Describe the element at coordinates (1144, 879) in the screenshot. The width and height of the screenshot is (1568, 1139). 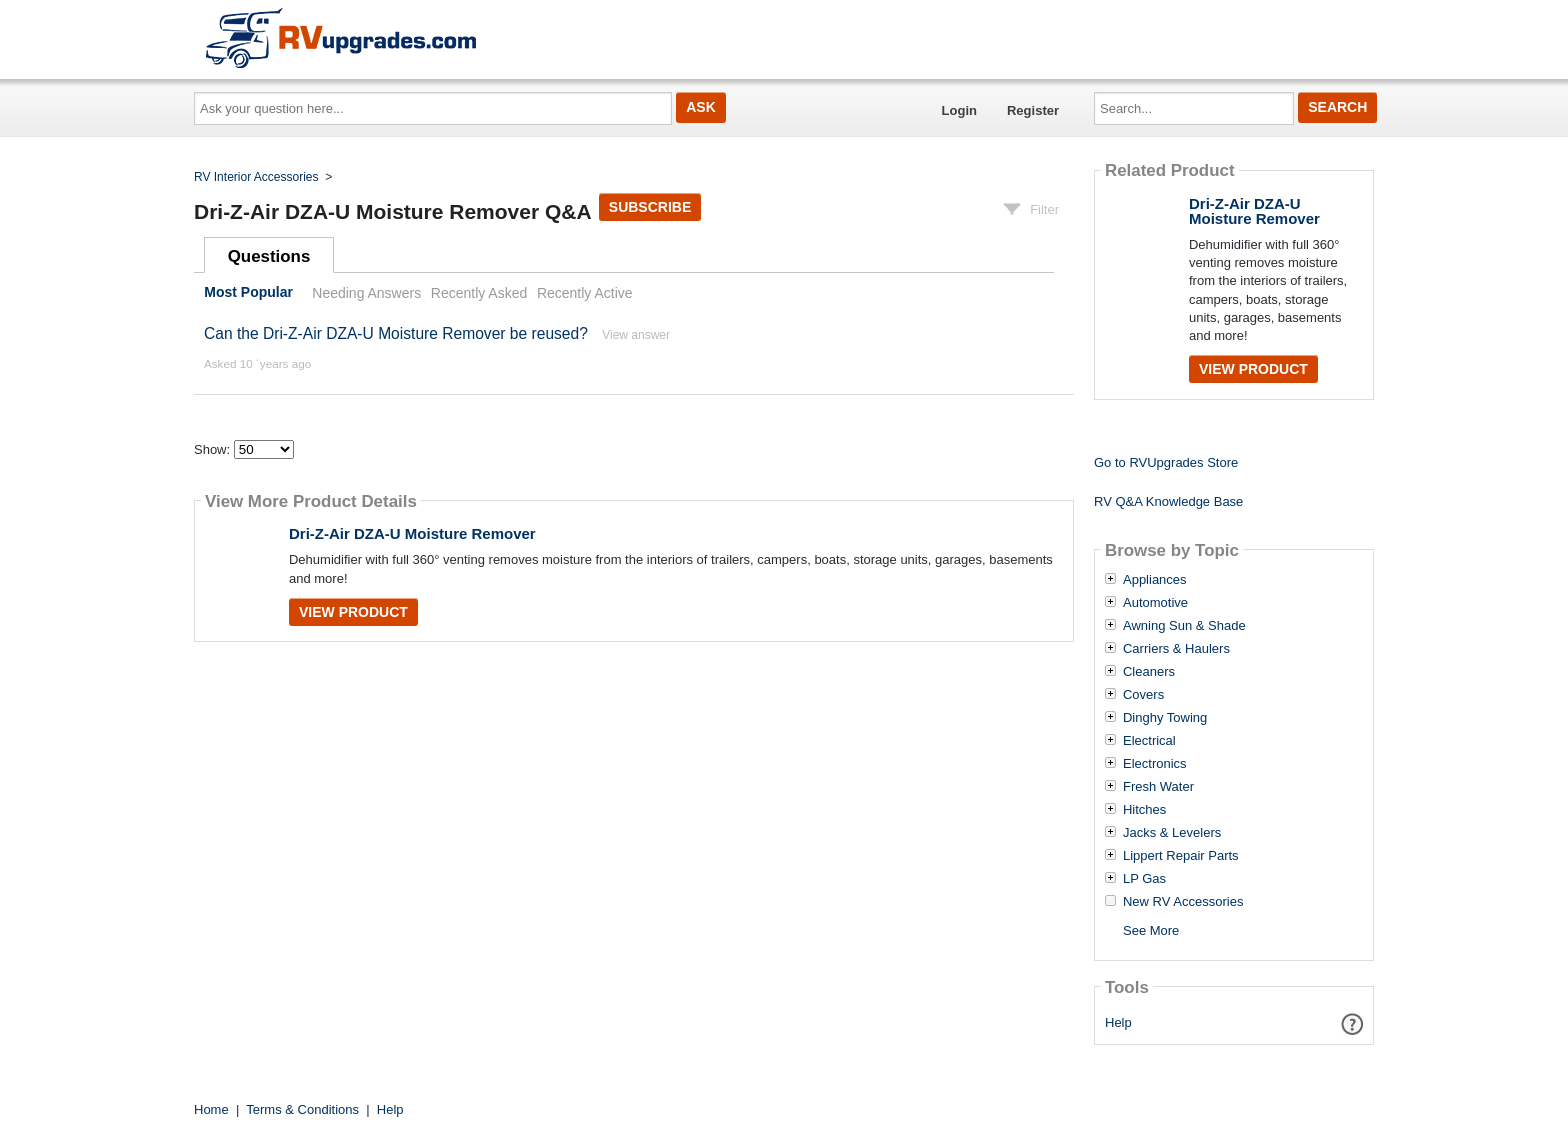
I see `LP Gas` at that location.